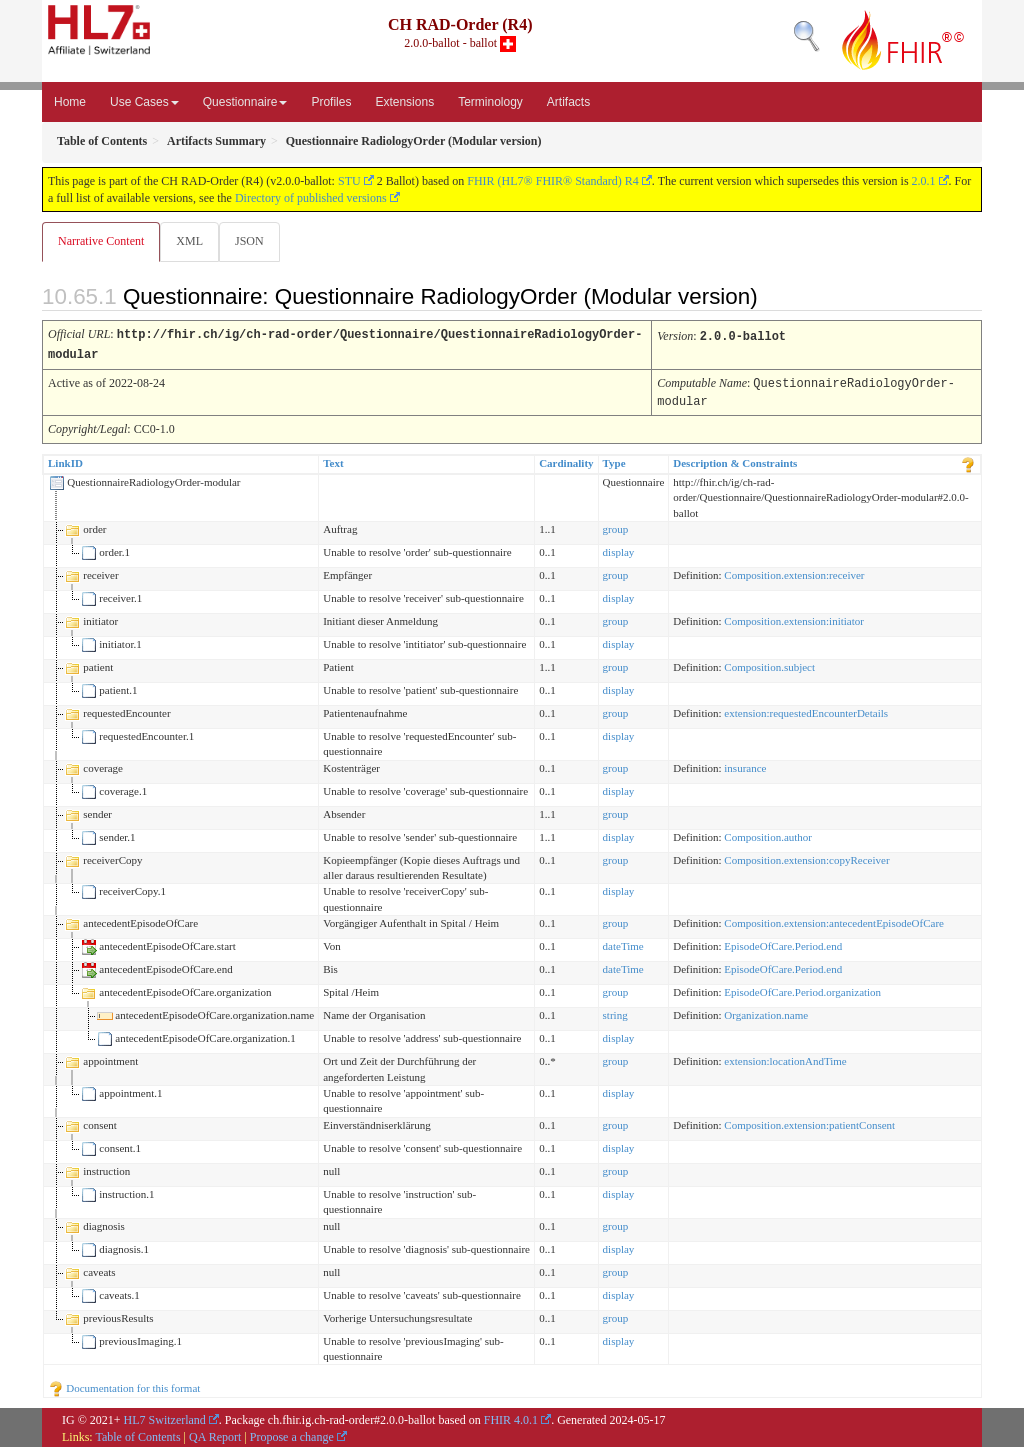 This screenshot has height=1447, width=1024. What do you see at coordinates (490, 102) in the screenshot?
I see `Terminology` at bounding box center [490, 102].